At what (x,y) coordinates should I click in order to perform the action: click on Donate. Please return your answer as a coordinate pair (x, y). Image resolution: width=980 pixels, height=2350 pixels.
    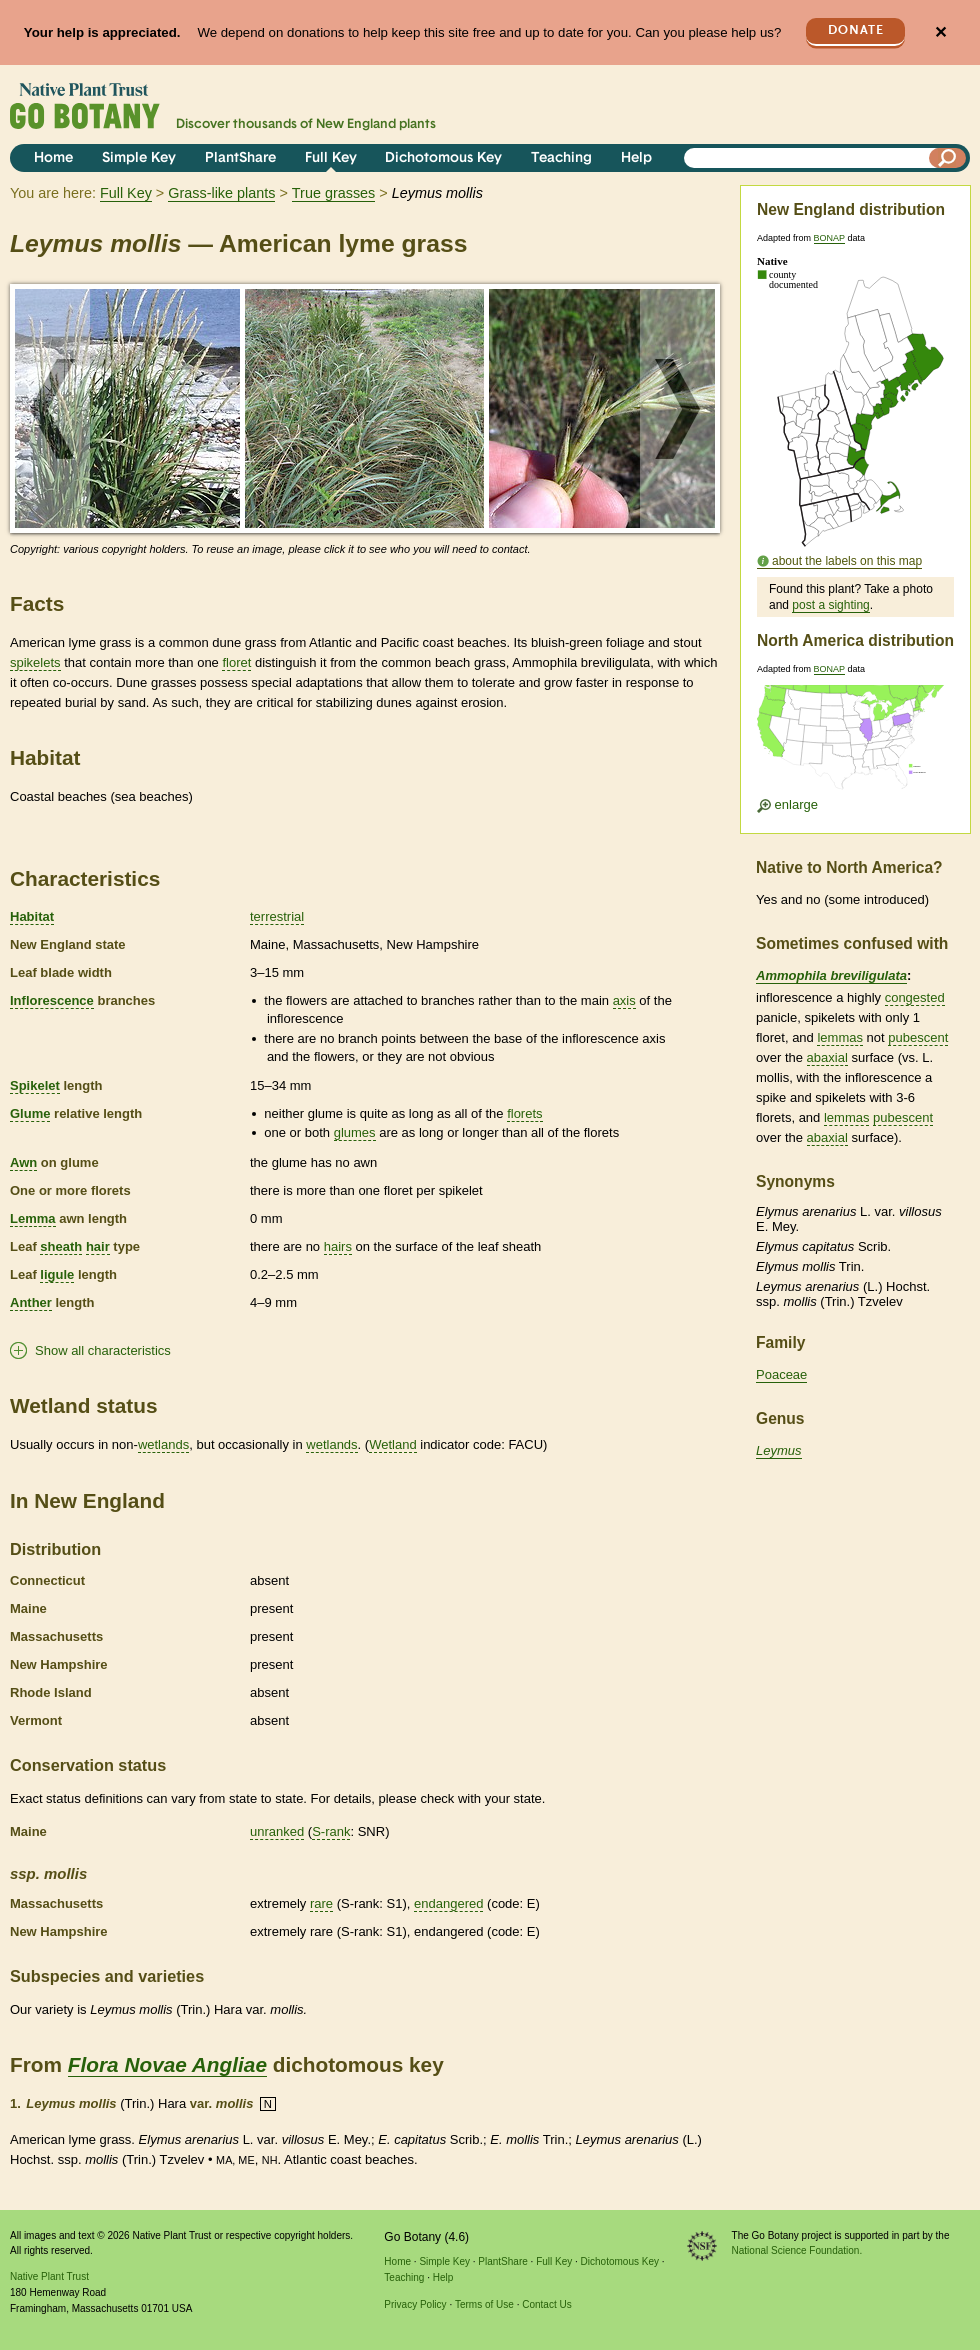
    Looking at the image, I should click on (856, 30).